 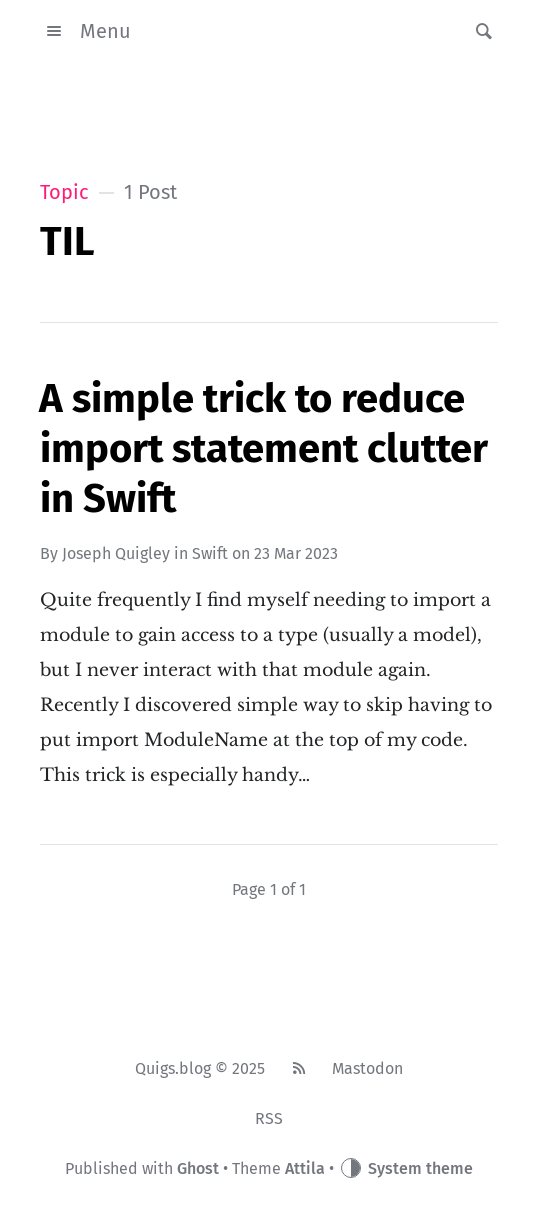 What do you see at coordinates (263, 449) in the screenshot?
I see `A simple trick to reduce import statement clutter in Swift` at bounding box center [263, 449].